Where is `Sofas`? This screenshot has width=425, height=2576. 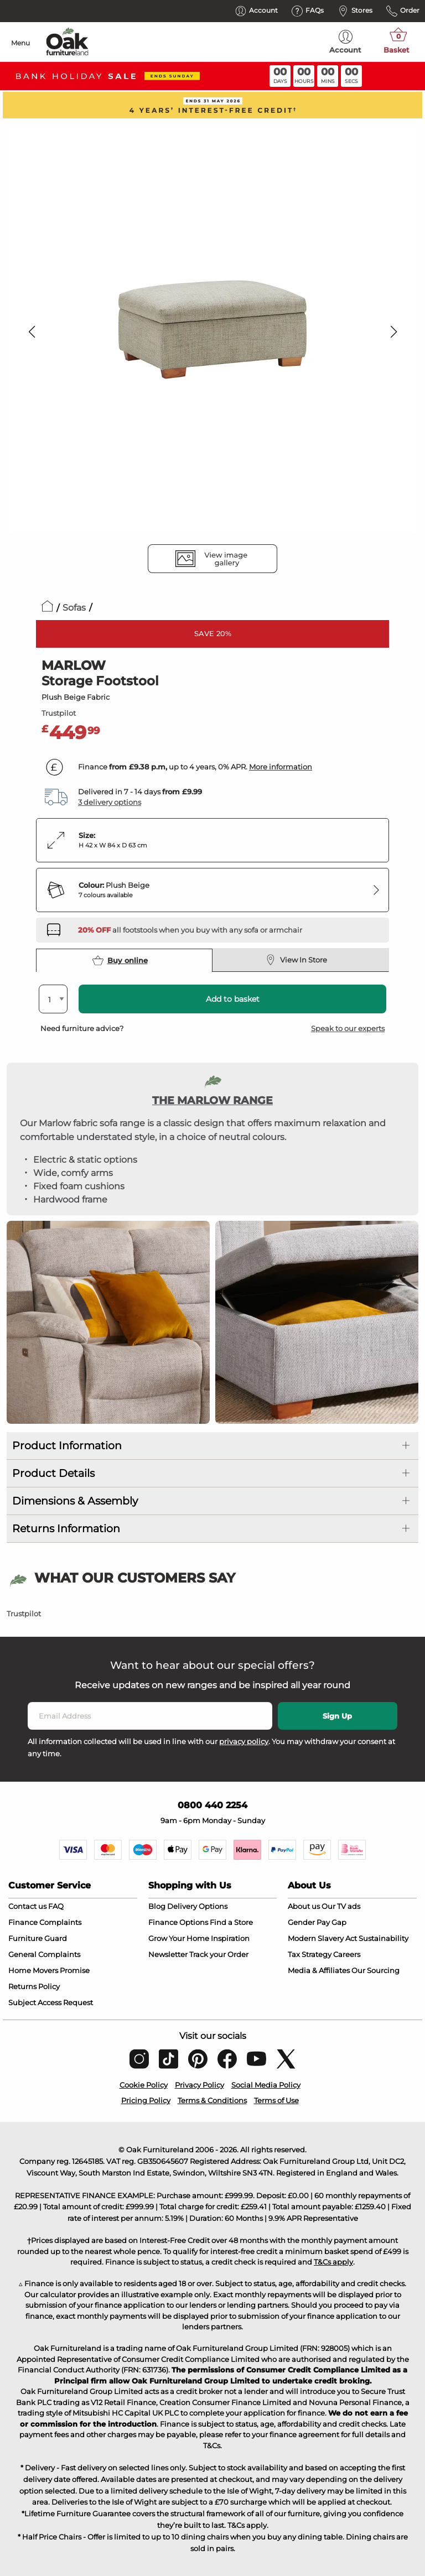
Sofas is located at coordinates (74, 607).